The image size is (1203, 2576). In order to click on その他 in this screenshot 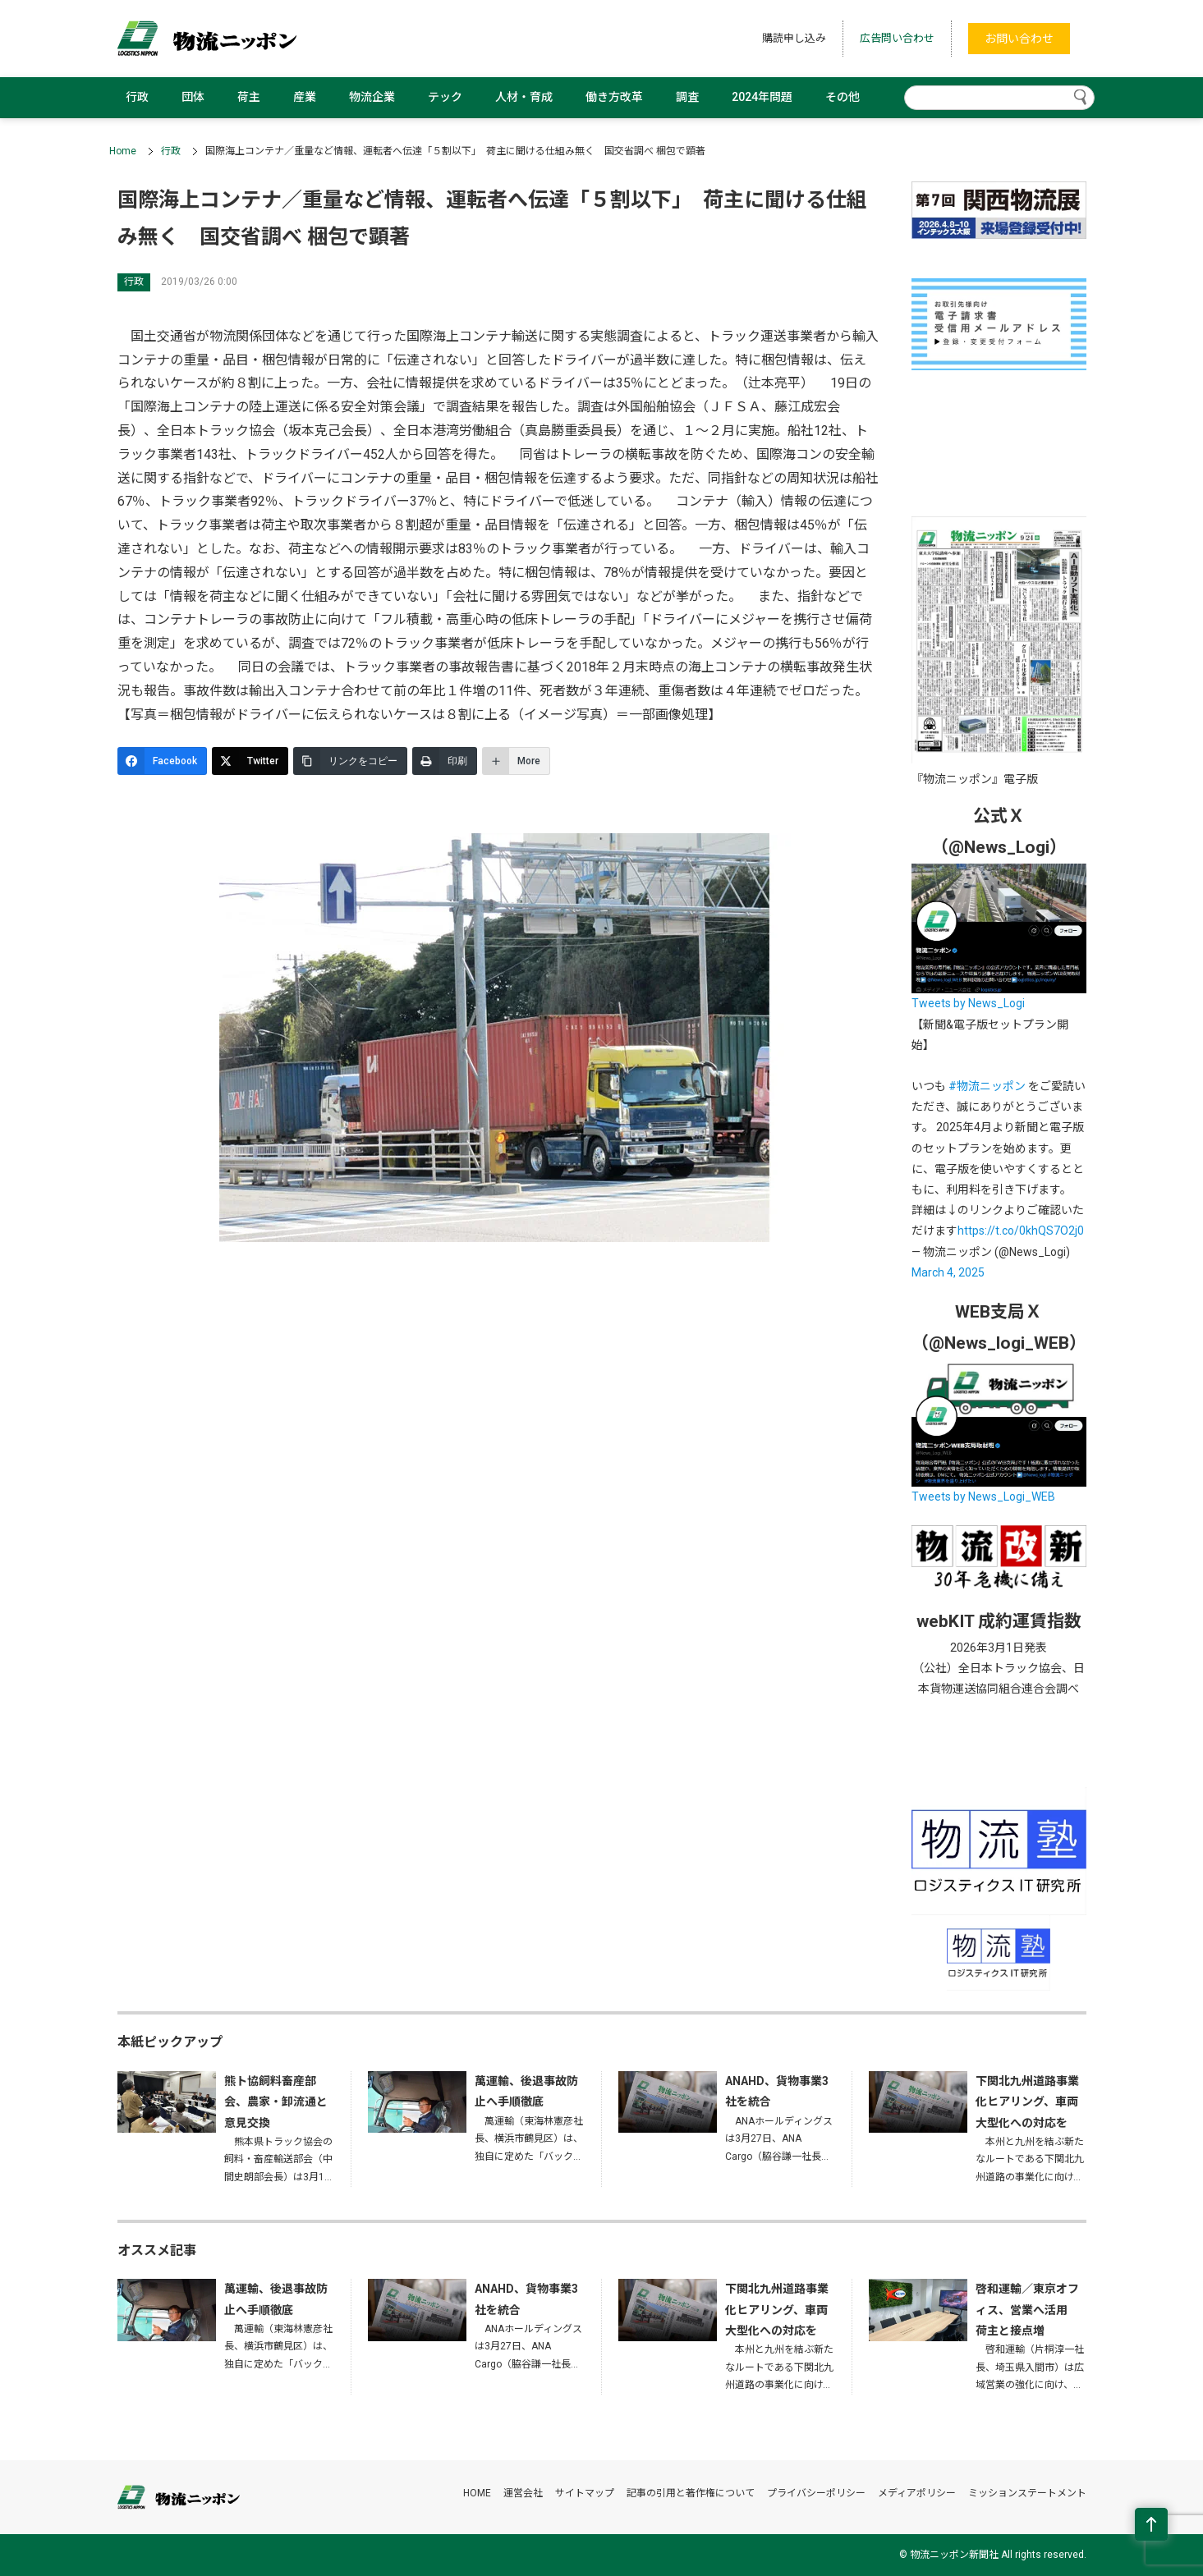, I will do `click(842, 96)`.